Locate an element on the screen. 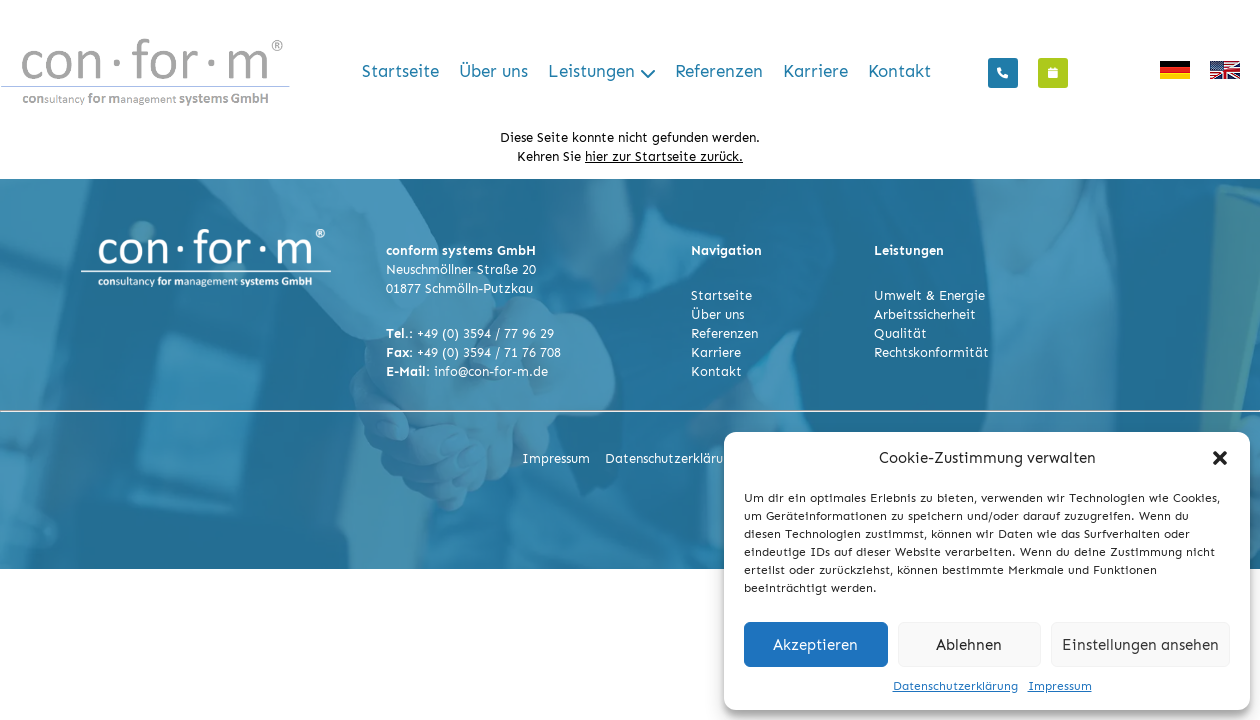 The width and height of the screenshot is (1260, 720). hier zur Startseite zurück. is located at coordinates (664, 156).